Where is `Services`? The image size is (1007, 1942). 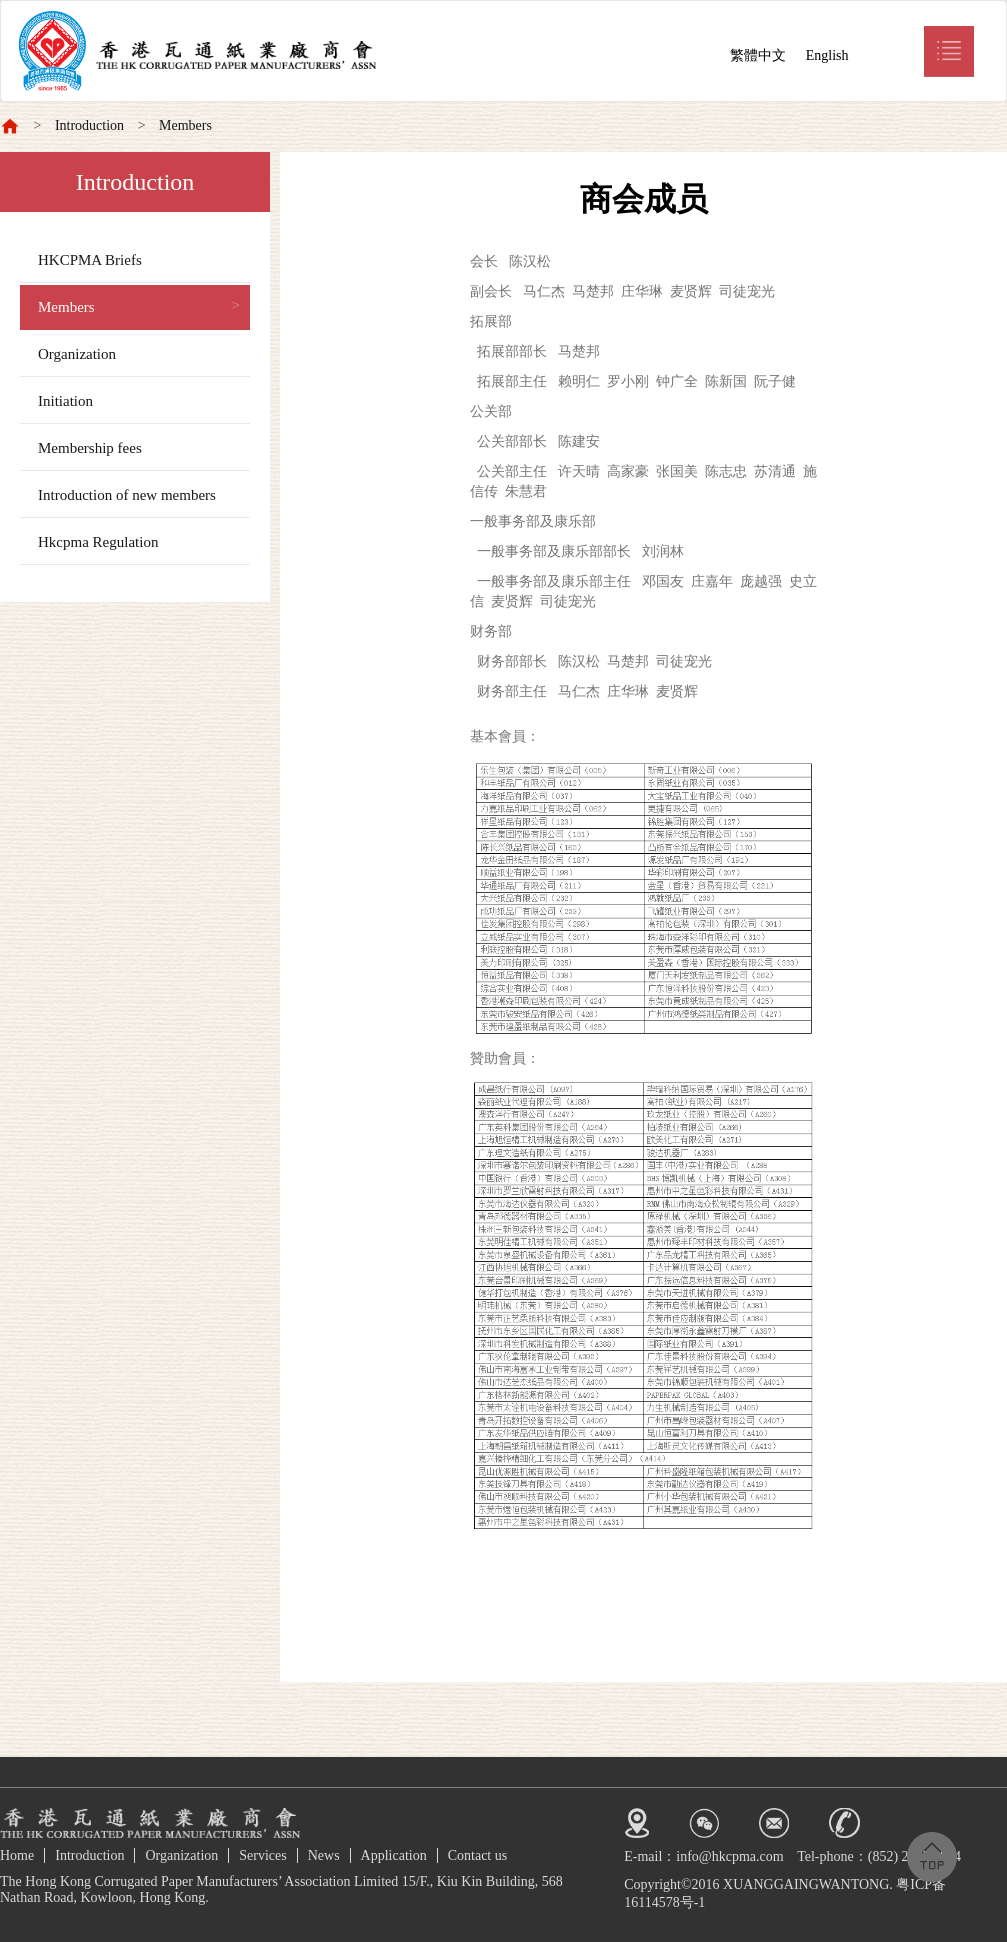 Services is located at coordinates (262, 1855).